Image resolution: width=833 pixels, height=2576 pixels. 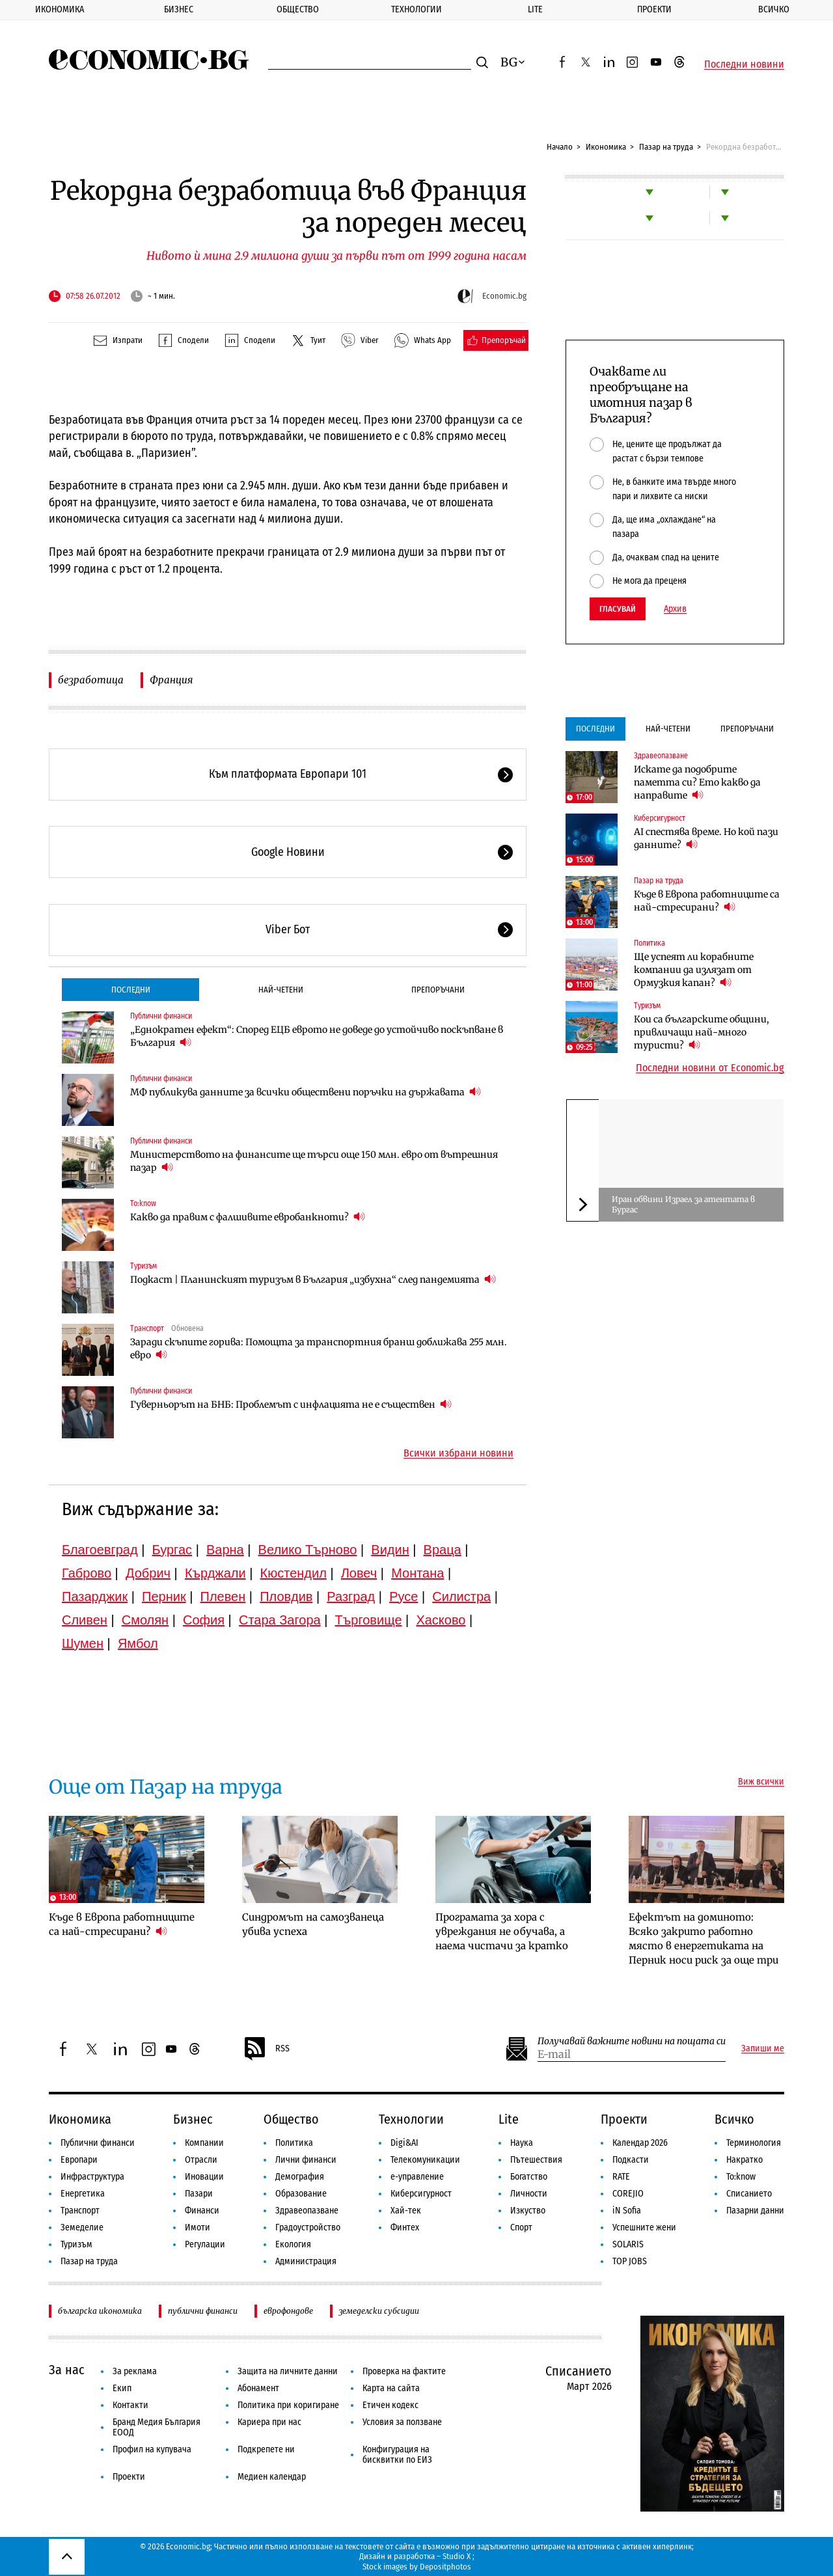 What do you see at coordinates (293, 1573) in the screenshot?
I see `Кюстендил` at bounding box center [293, 1573].